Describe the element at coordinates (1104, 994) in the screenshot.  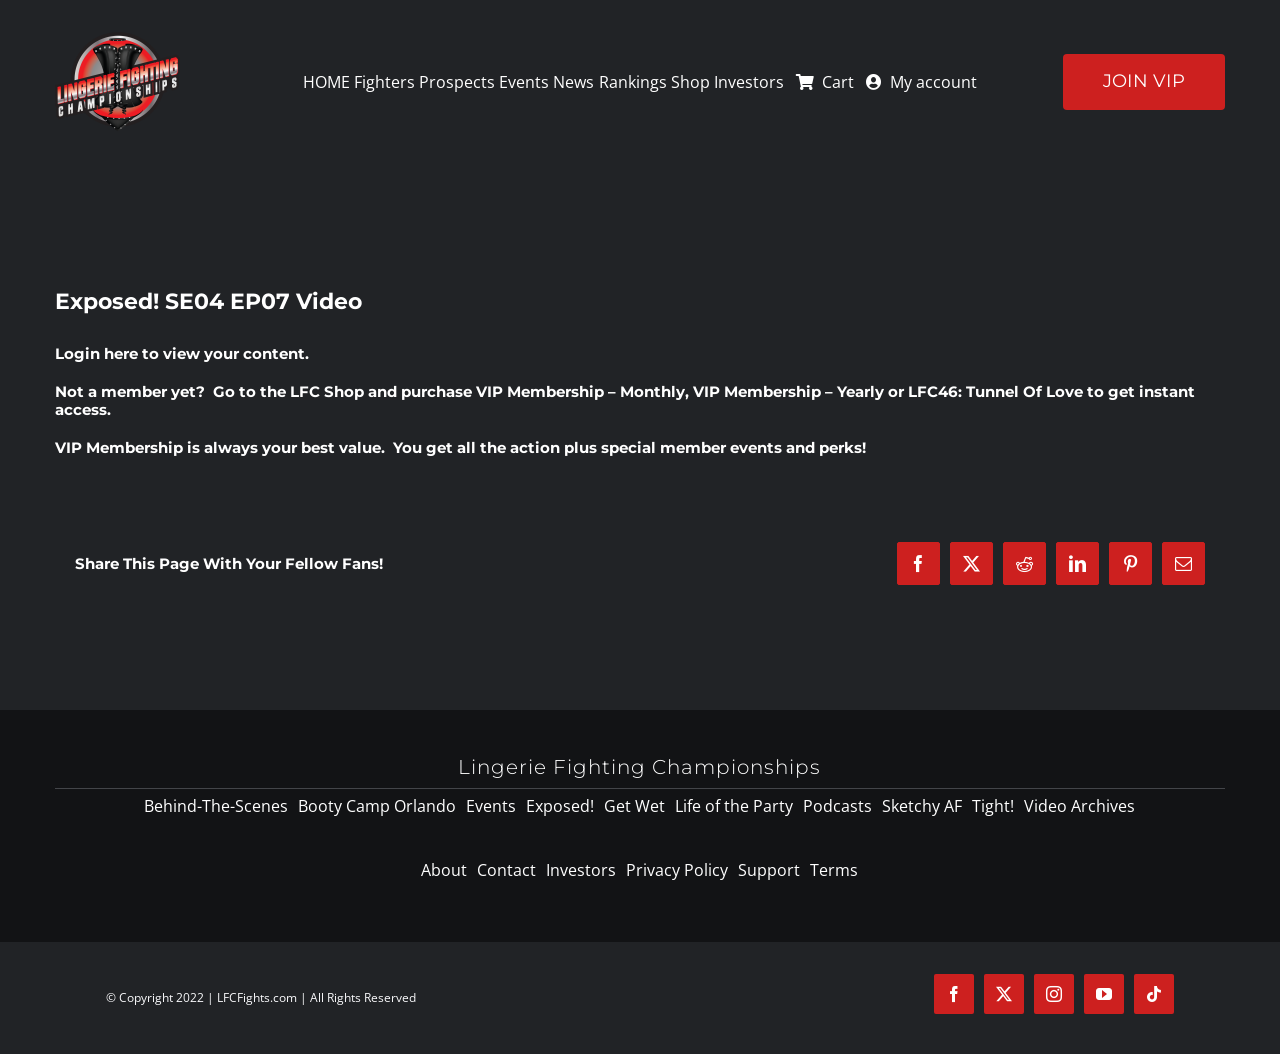
I see `[youtube]` at that location.